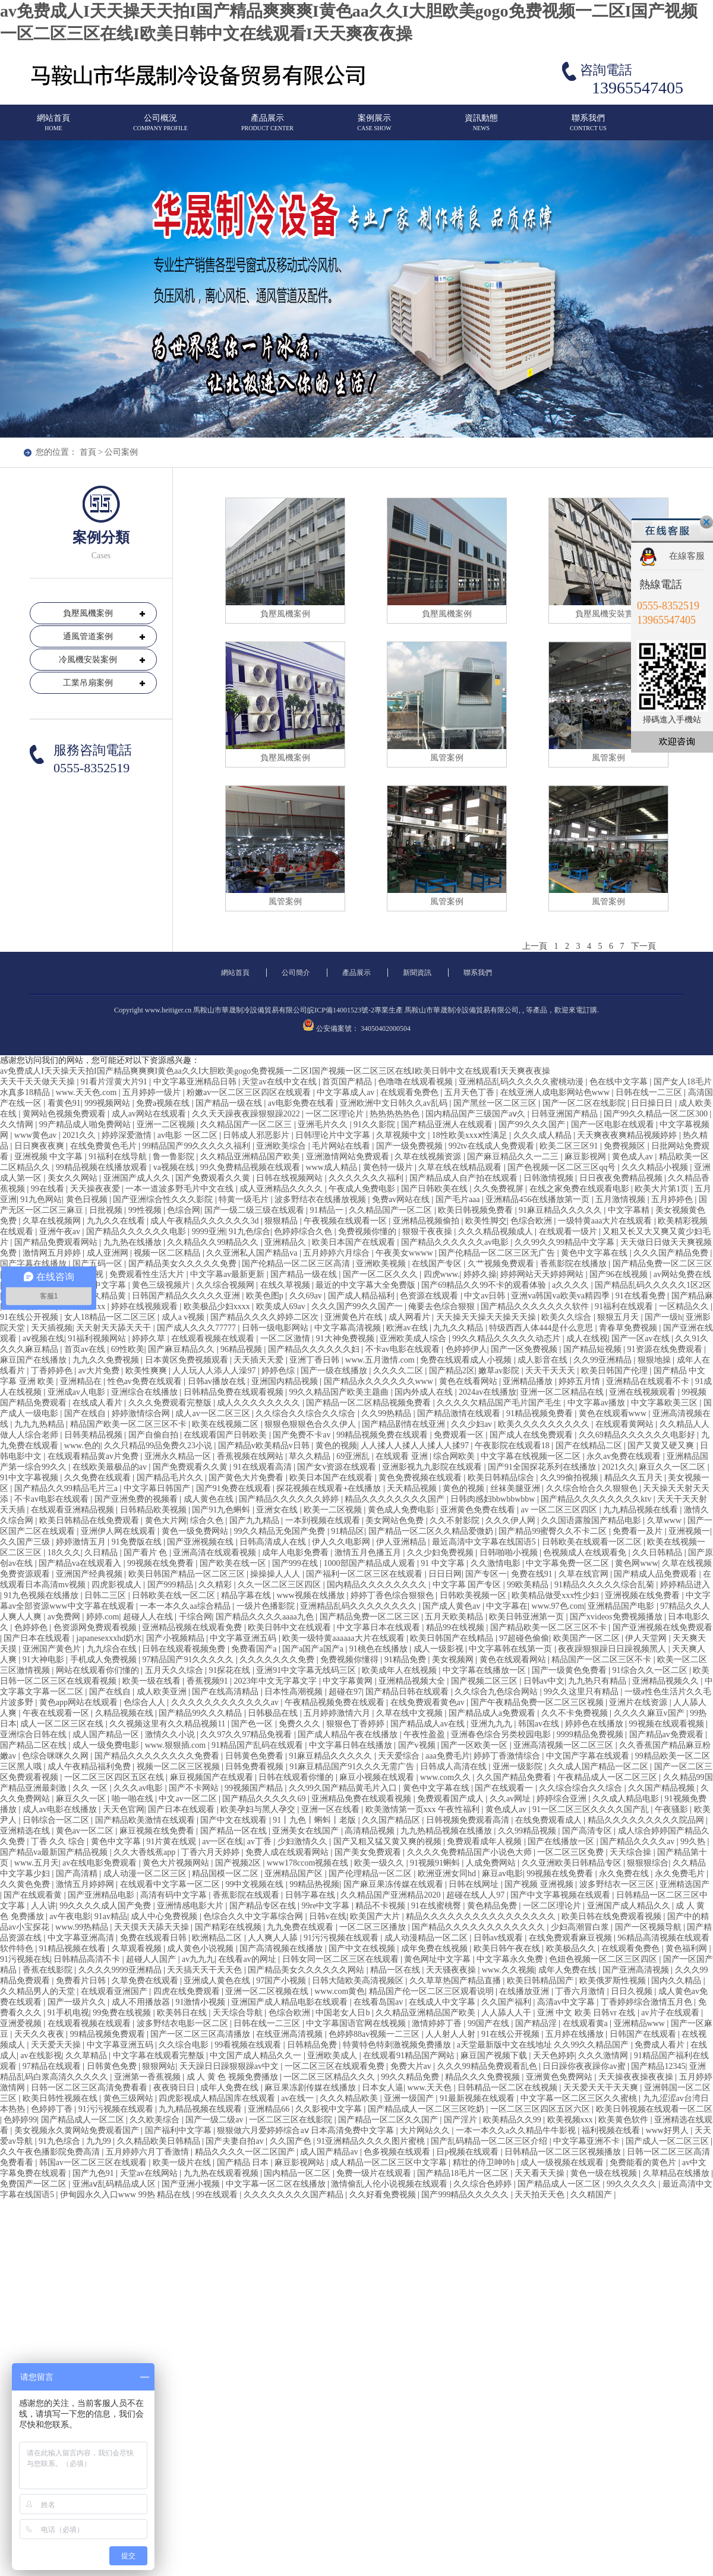  What do you see at coordinates (282, 1188) in the screenshot?
I see `成人亚洲精品久久久久` at bounding box center [282, 1188].